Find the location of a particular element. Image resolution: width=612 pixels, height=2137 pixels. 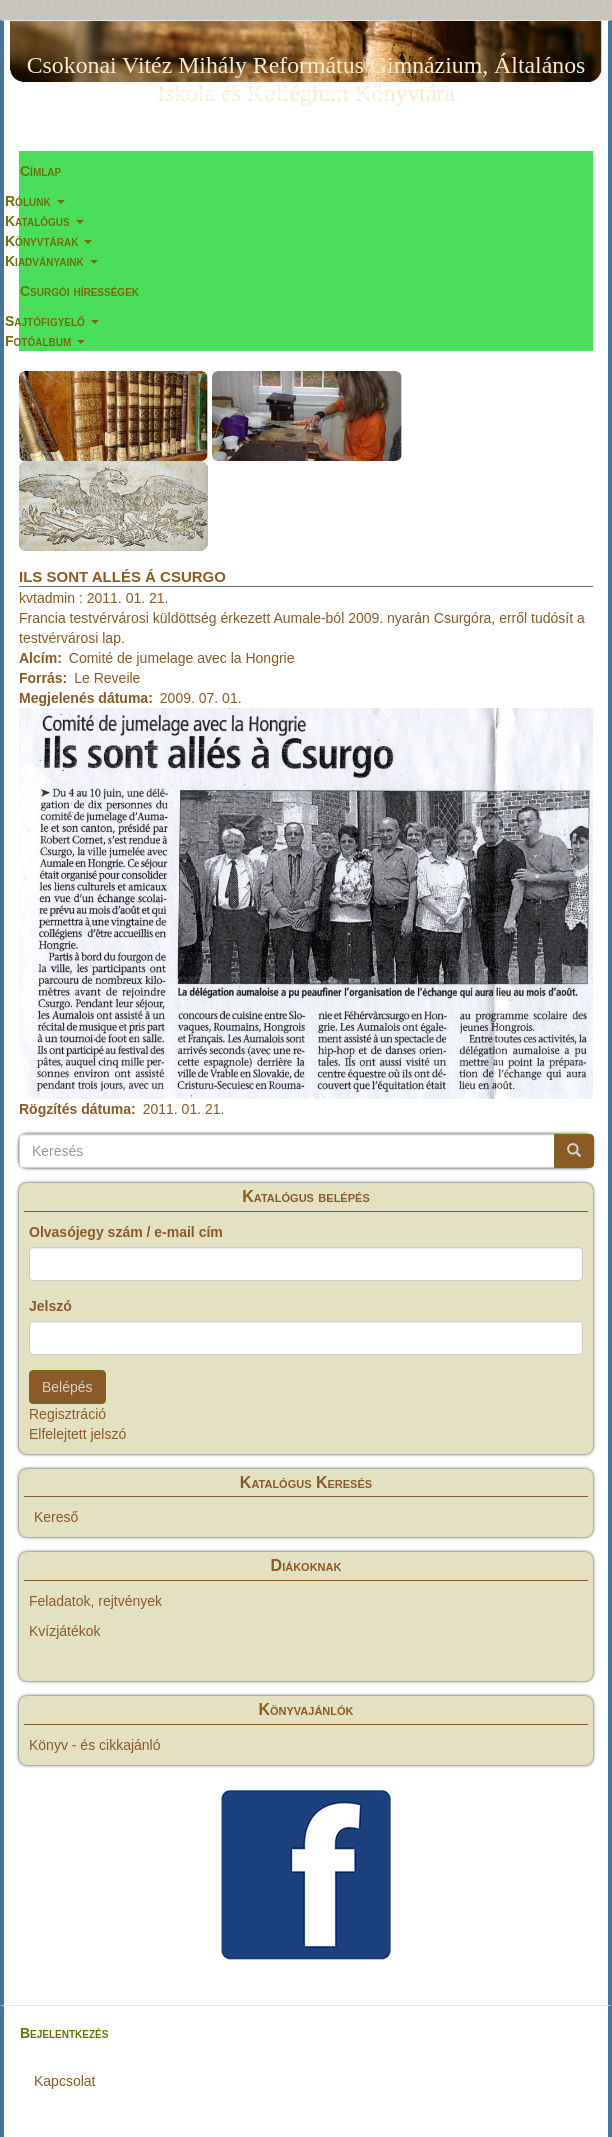

Kvízjátékok is located at coordinates (65, 1631).